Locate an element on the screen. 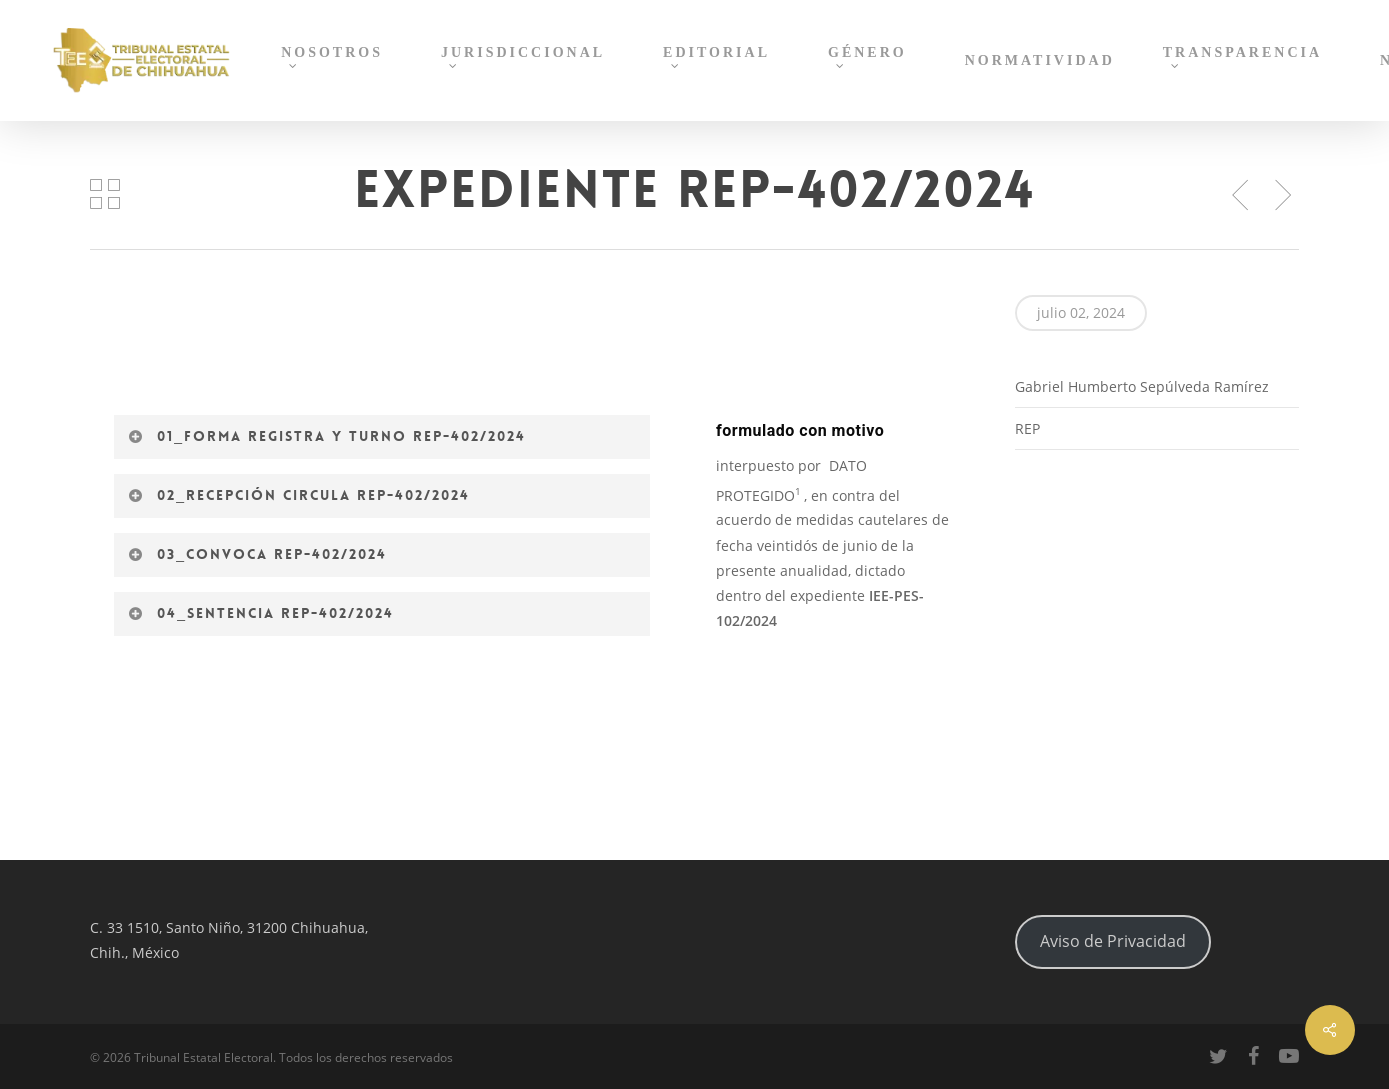 The image size is (1389, 1089). Aviso de Privacidad is located at coordinates (1113, 941).